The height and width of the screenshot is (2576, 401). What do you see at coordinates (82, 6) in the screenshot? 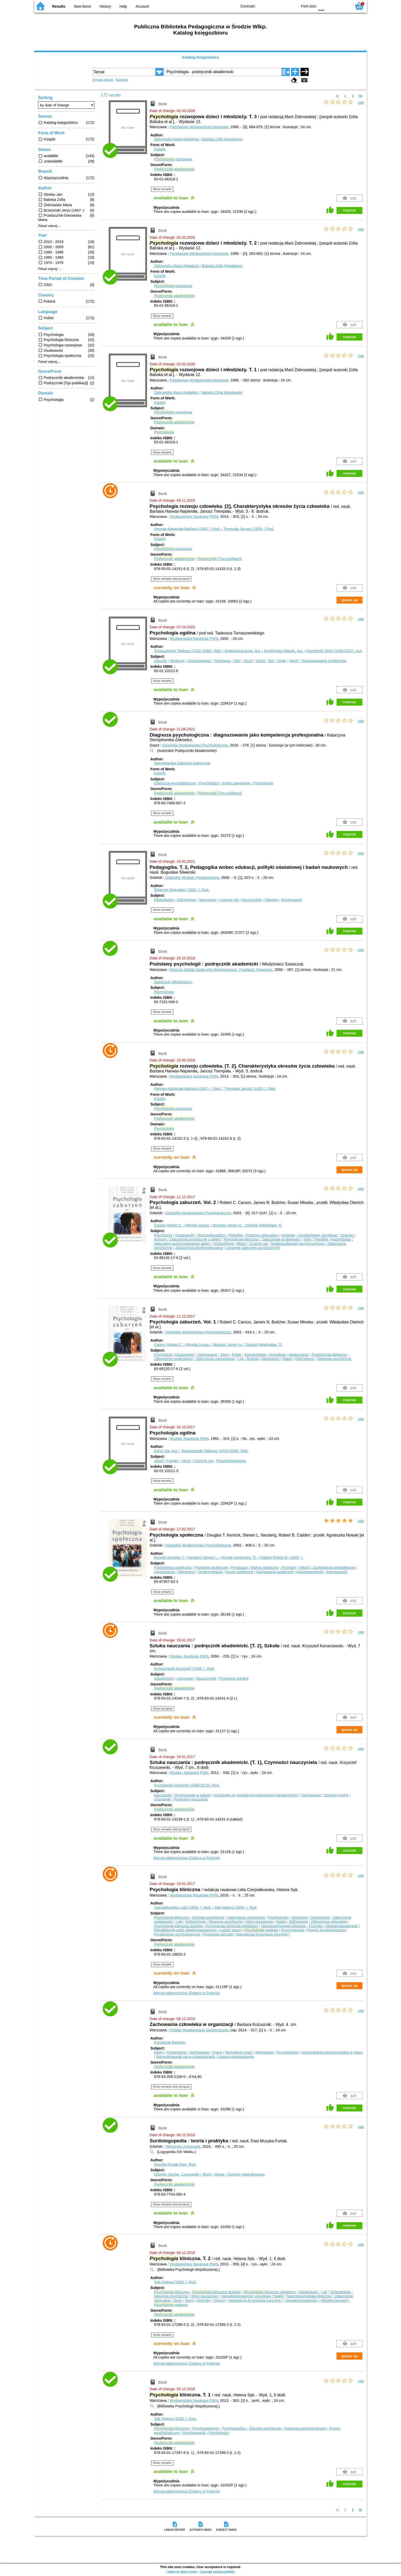
I see `New items` at bounding box center [82, 6].